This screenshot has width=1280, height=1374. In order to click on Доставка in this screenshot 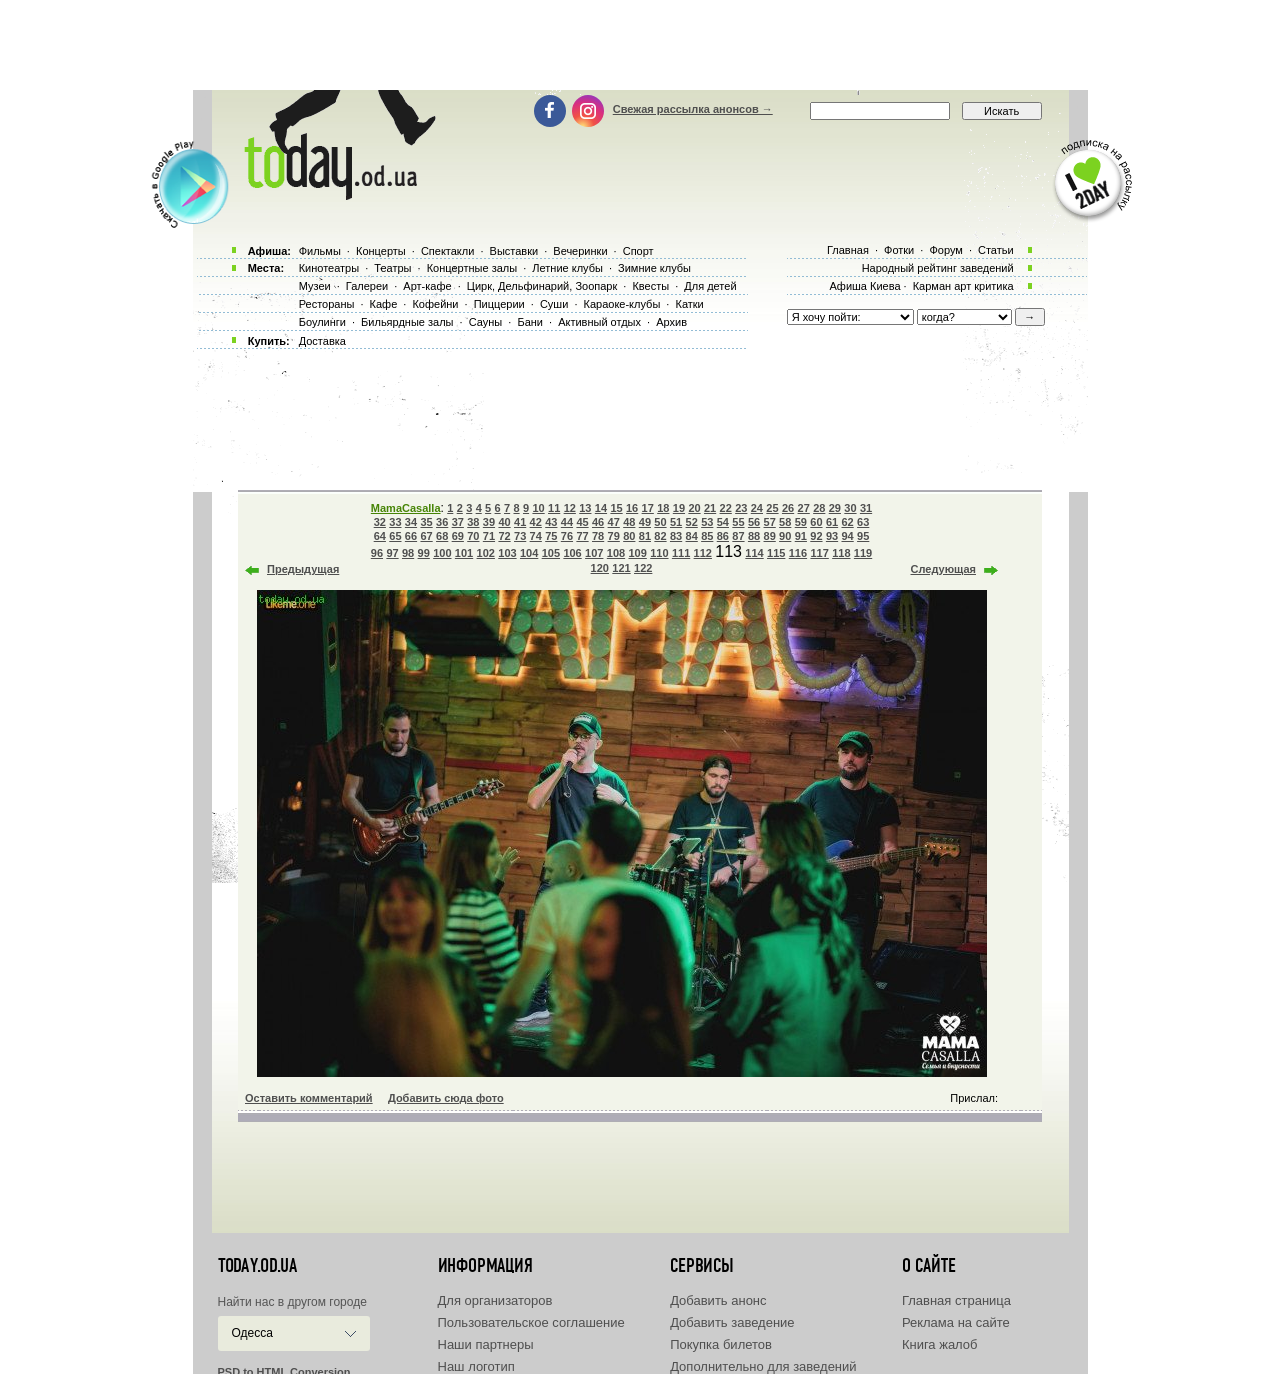, I will do `click(322, 341)`.